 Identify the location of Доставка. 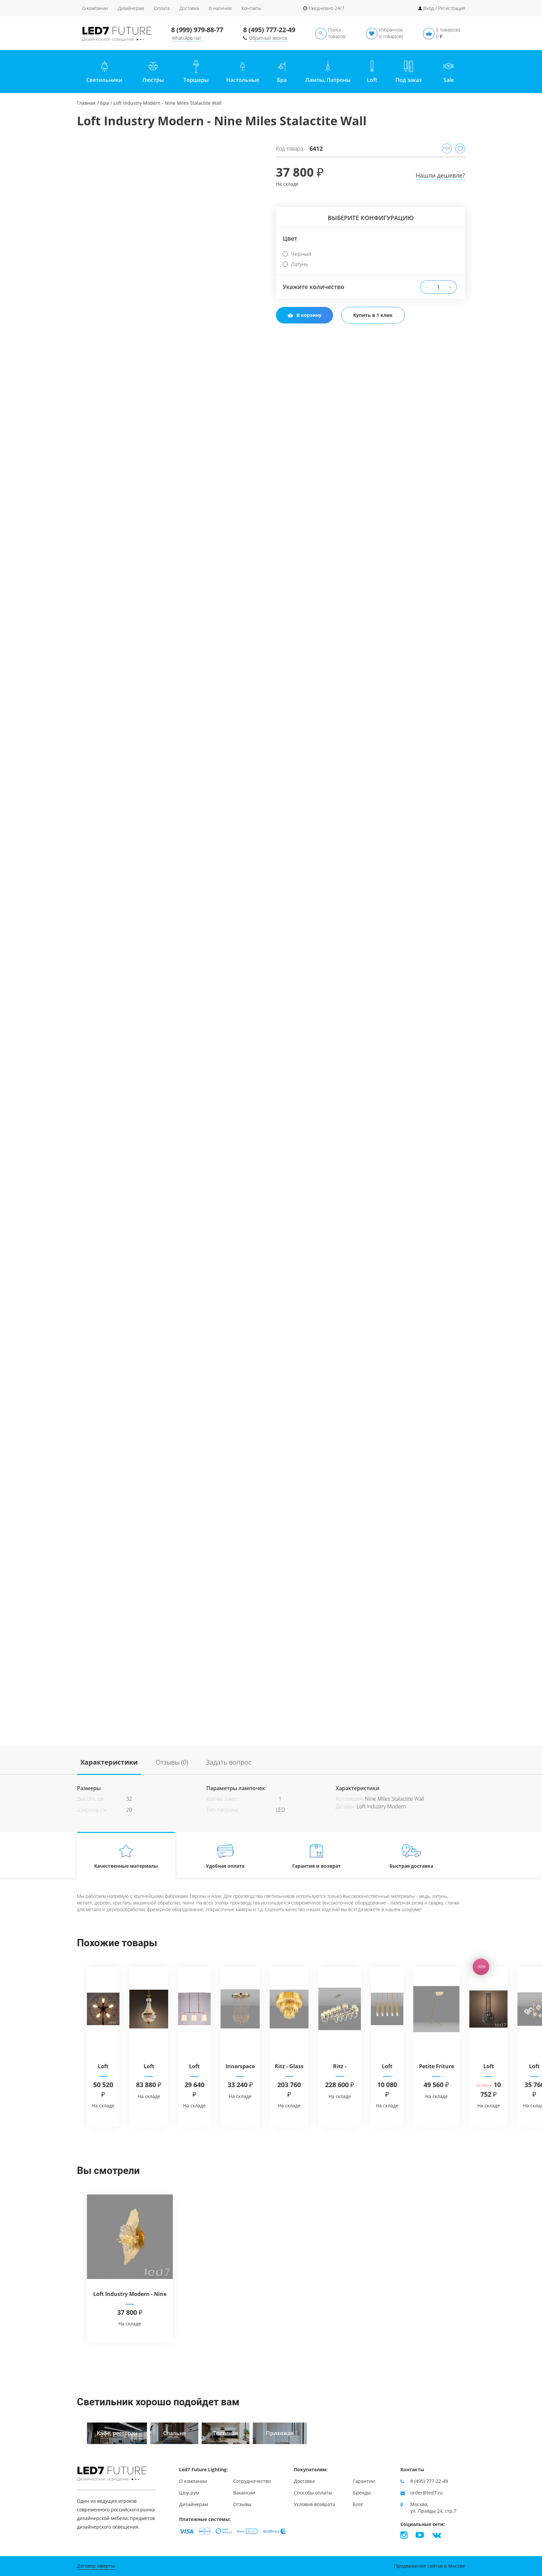
(189, 8).